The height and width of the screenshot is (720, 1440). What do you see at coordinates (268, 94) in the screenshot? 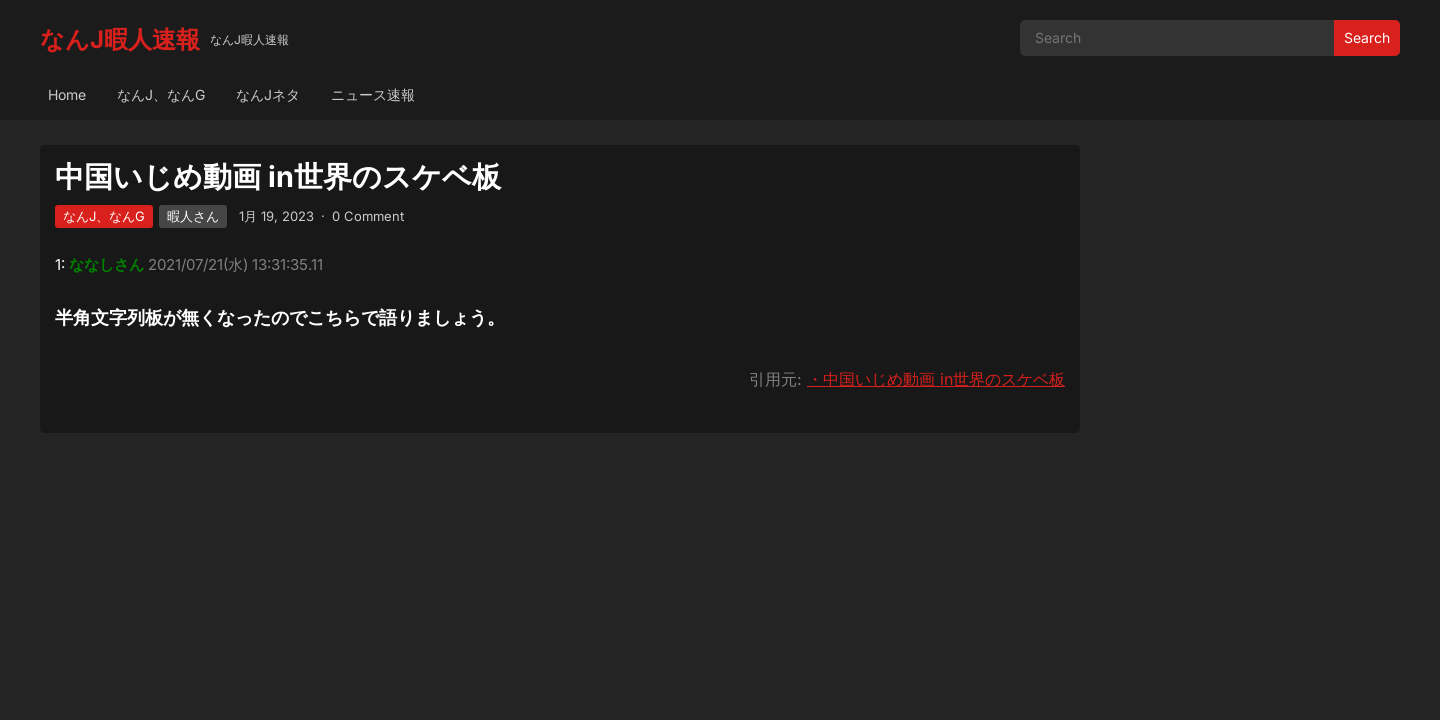
I see `なんJネタ` at bounding box center [268, 94].